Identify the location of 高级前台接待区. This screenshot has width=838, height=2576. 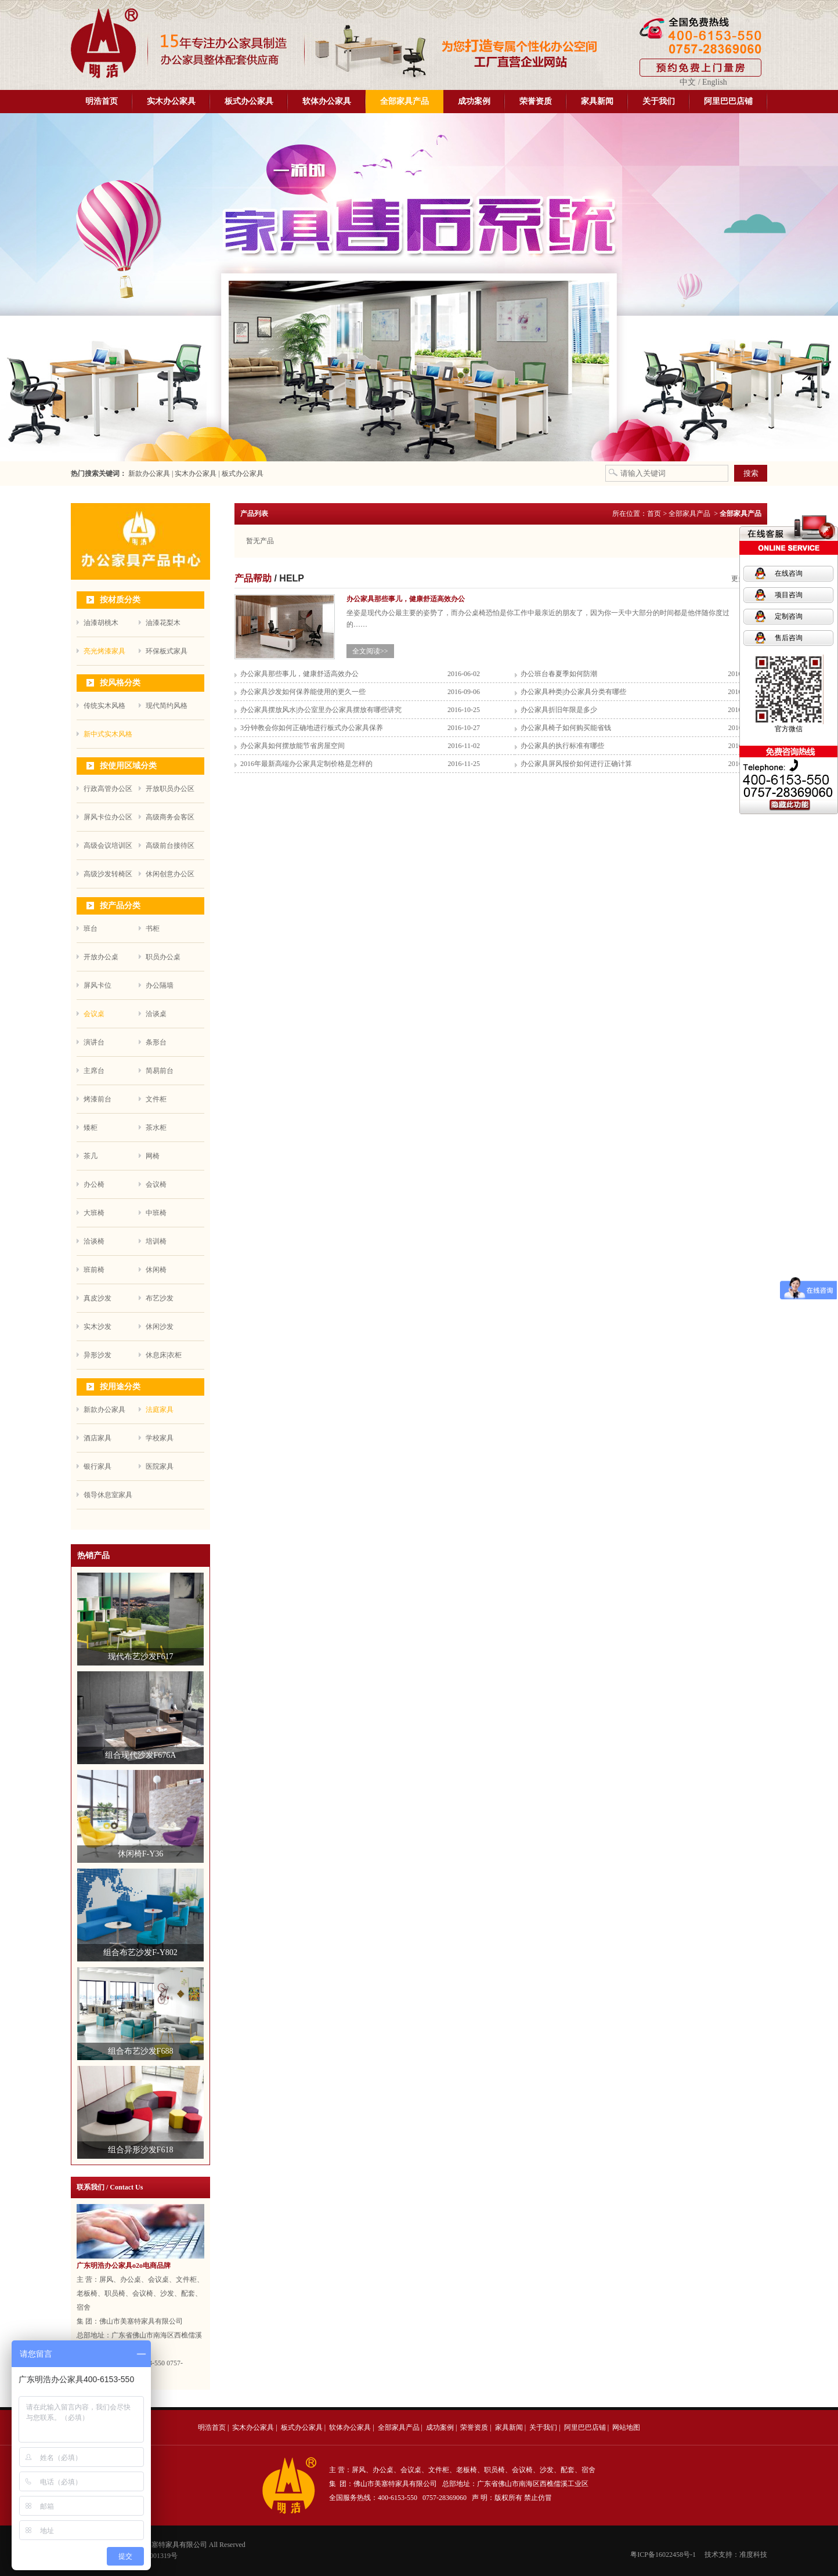
(170, 845).